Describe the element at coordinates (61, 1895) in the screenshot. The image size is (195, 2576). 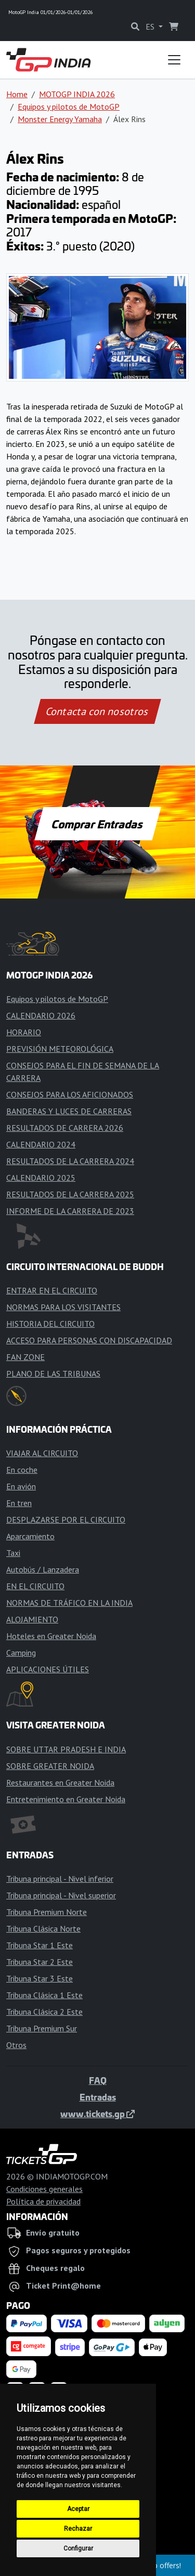
I see `Tribuna principal - Nivel superior` at that location.